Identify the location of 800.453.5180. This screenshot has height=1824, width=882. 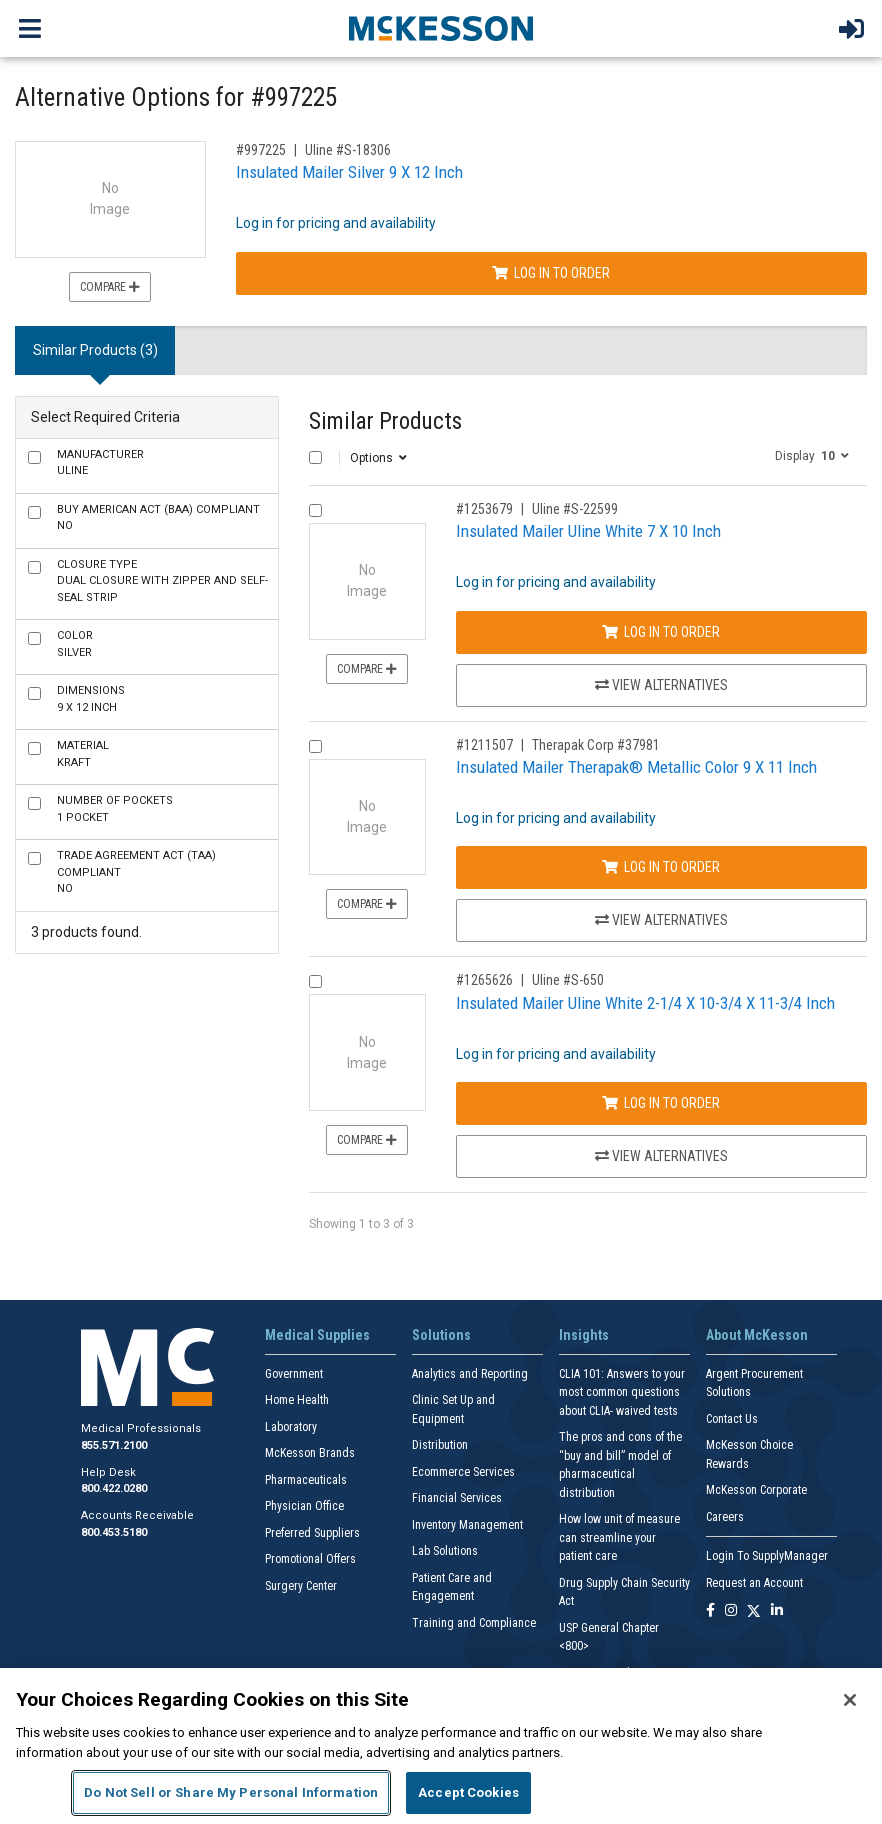
(114, 1532).